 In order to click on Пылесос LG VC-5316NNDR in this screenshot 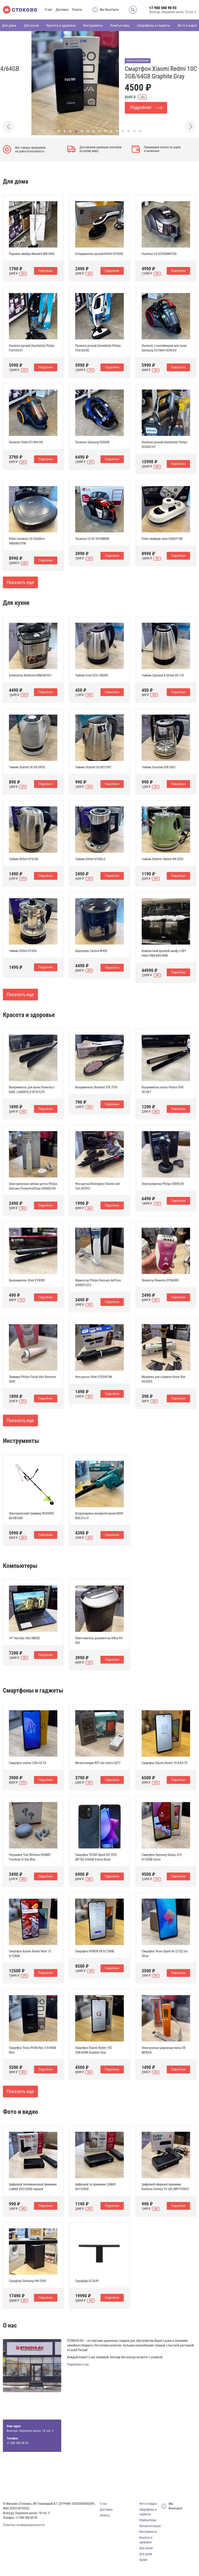, I will do `click(92, 539)`.